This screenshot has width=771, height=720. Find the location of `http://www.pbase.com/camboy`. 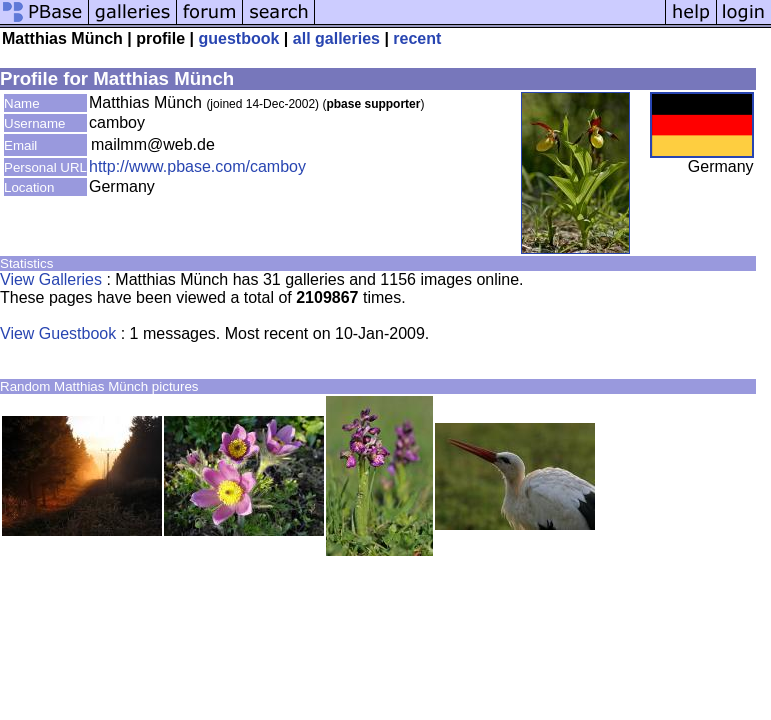

http://www.pbase.com/camboy is located at coordinates (197, 166).